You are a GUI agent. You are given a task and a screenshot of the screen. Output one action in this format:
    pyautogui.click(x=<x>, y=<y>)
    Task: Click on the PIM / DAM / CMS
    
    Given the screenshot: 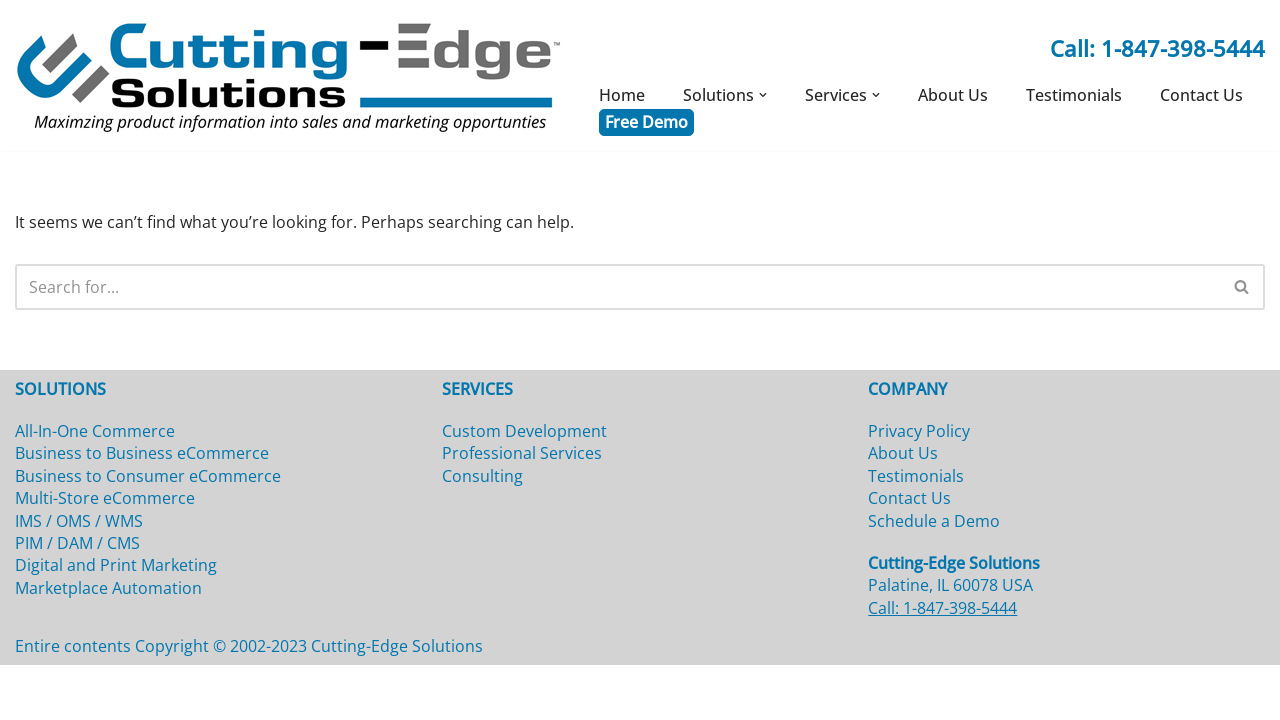 What is the action you would take?
    pyautogui.click(x=77, y=597)
    